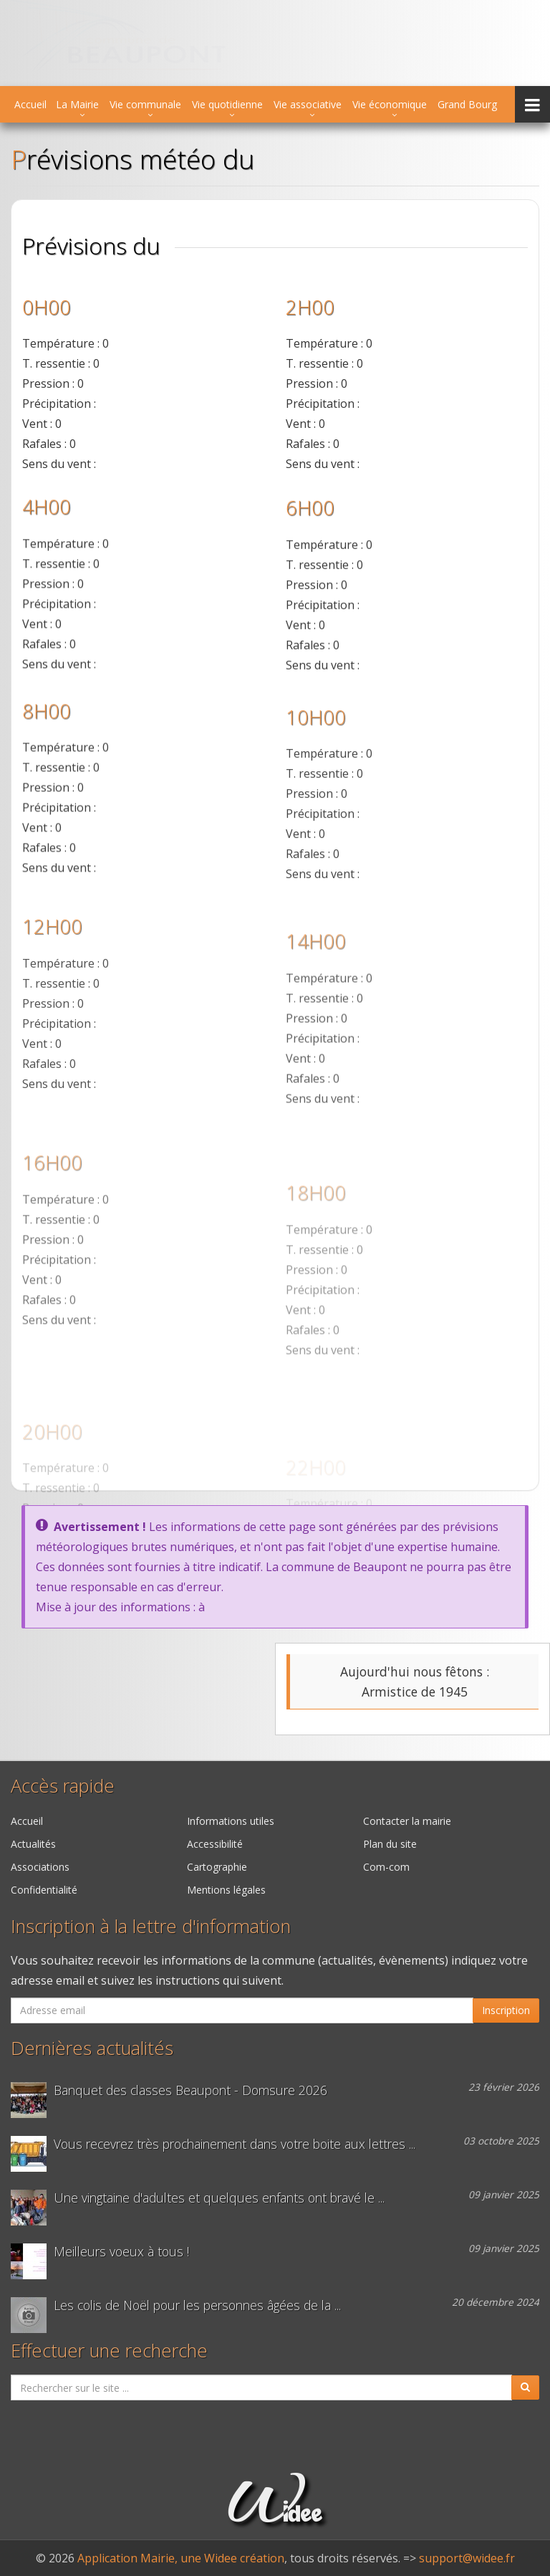 This screenshot has height=2576, width=550. What do you see at coordinates (230, 1821) in the screenshot?
I see `Informations utiles` at bounding box center [230, 1821].